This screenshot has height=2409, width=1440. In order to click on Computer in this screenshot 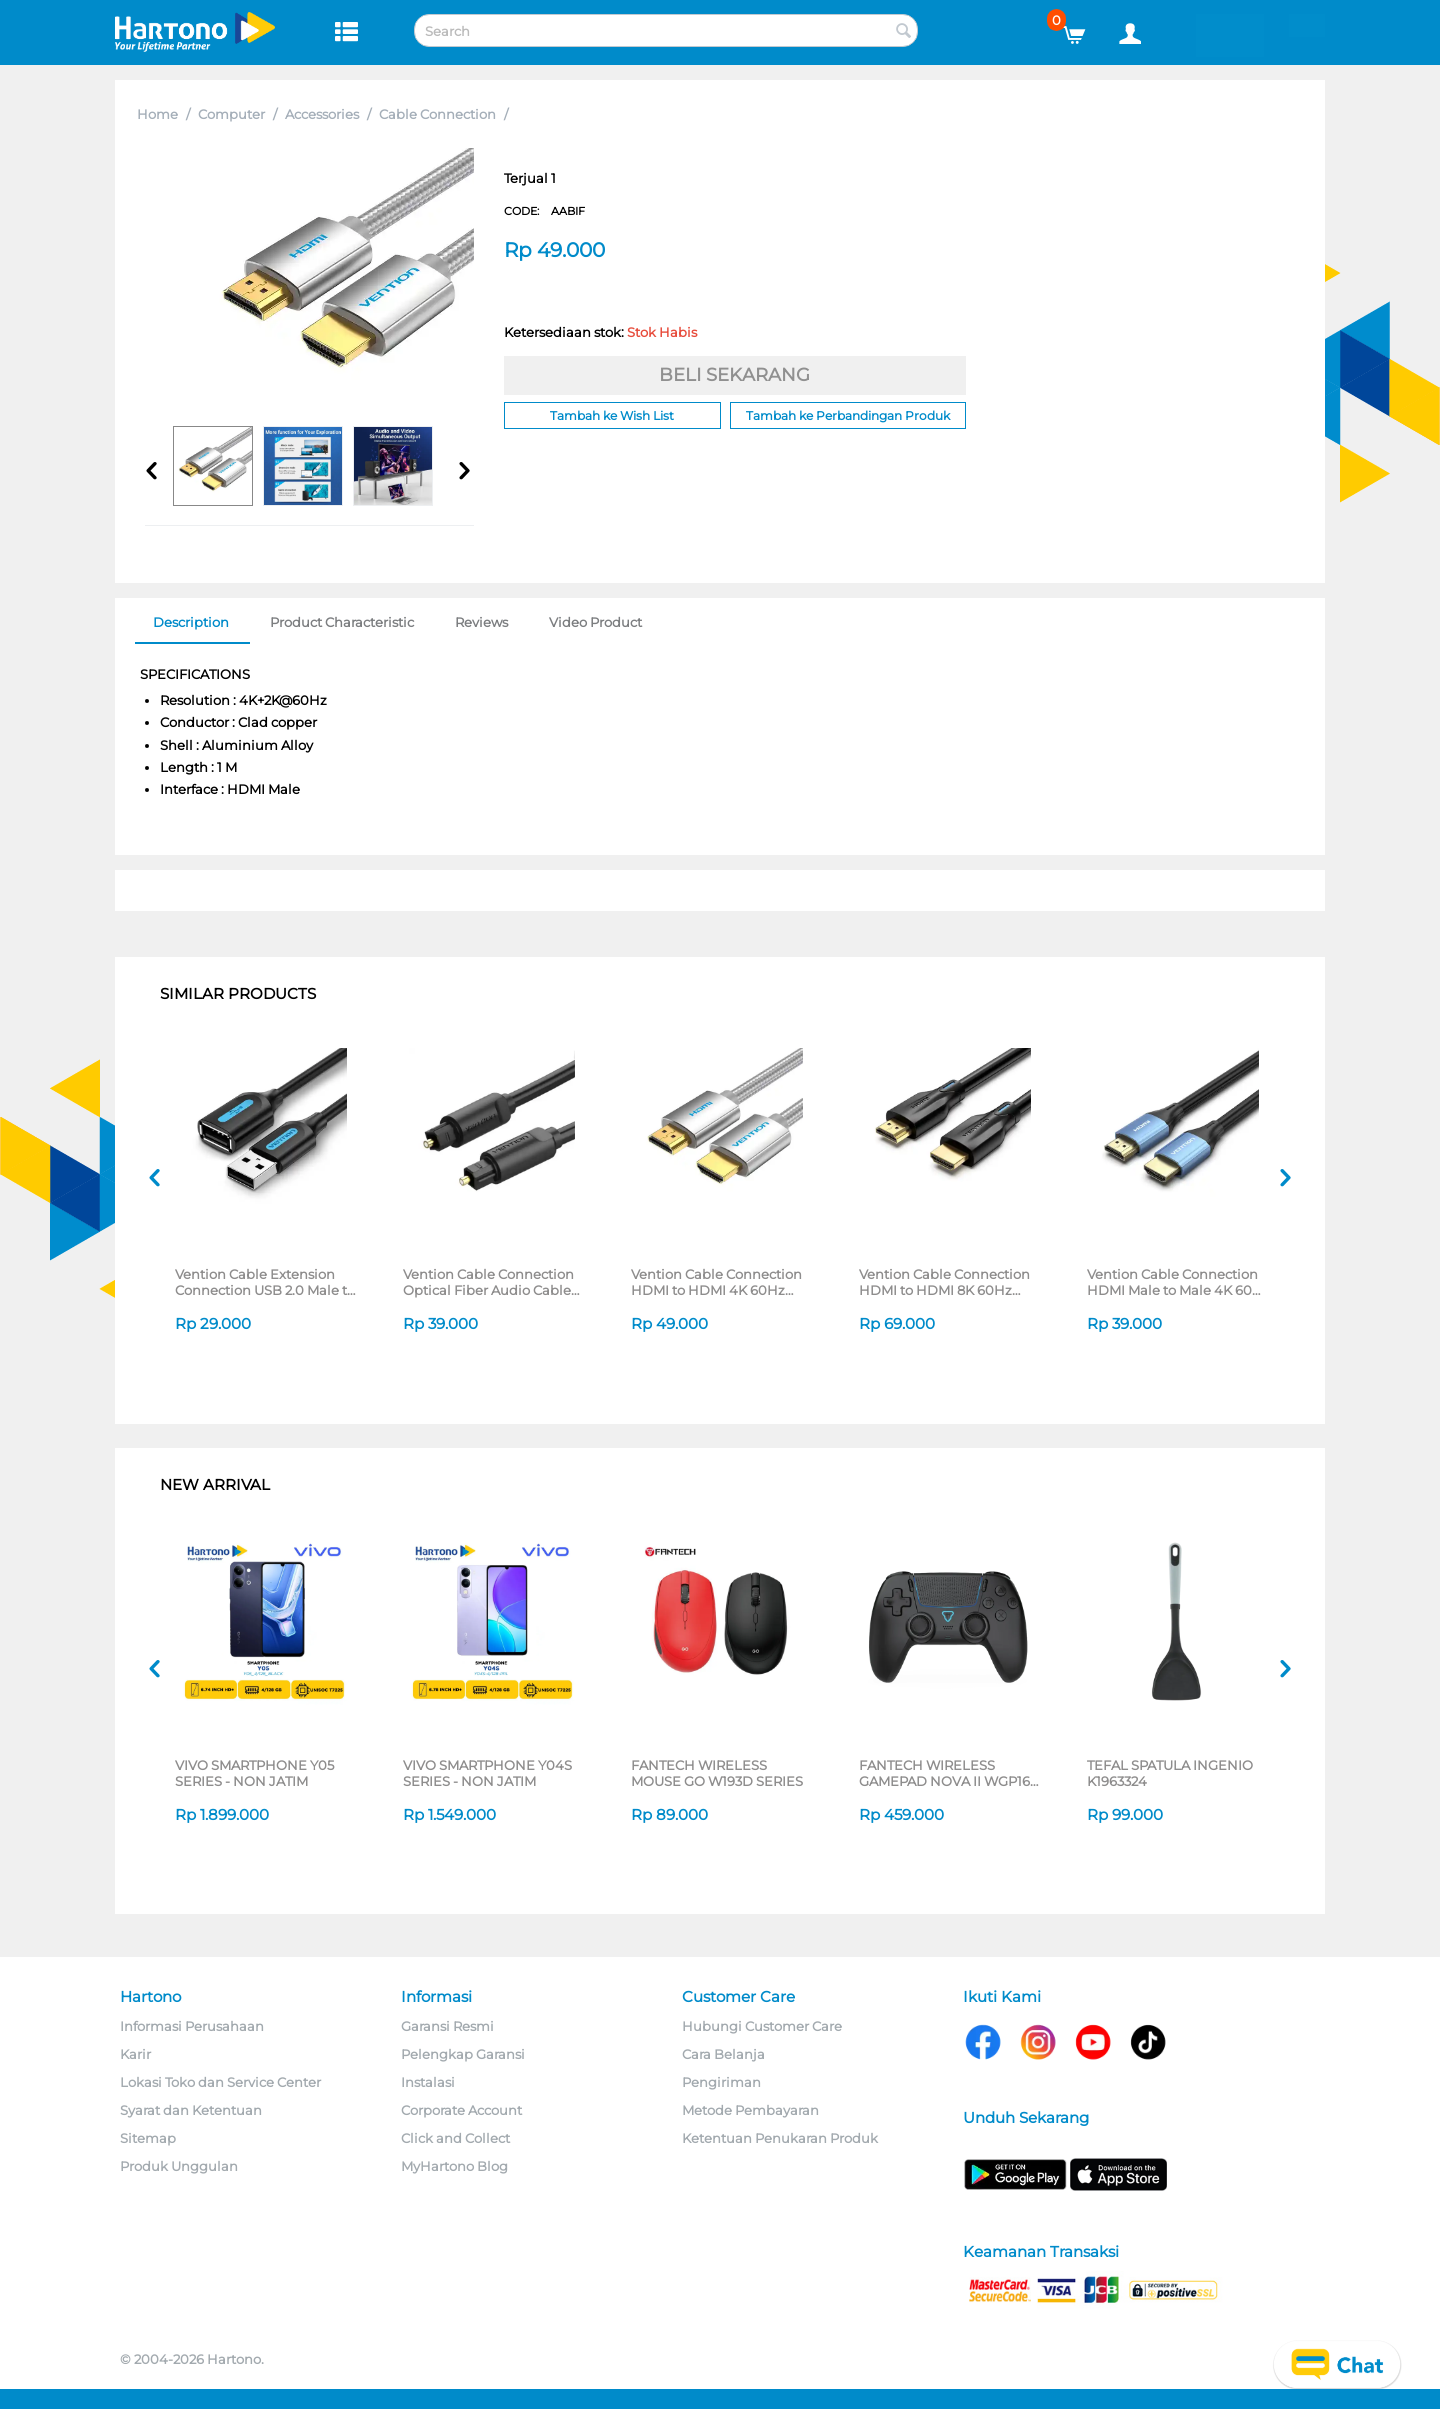, I will do `click(231, 114)`.